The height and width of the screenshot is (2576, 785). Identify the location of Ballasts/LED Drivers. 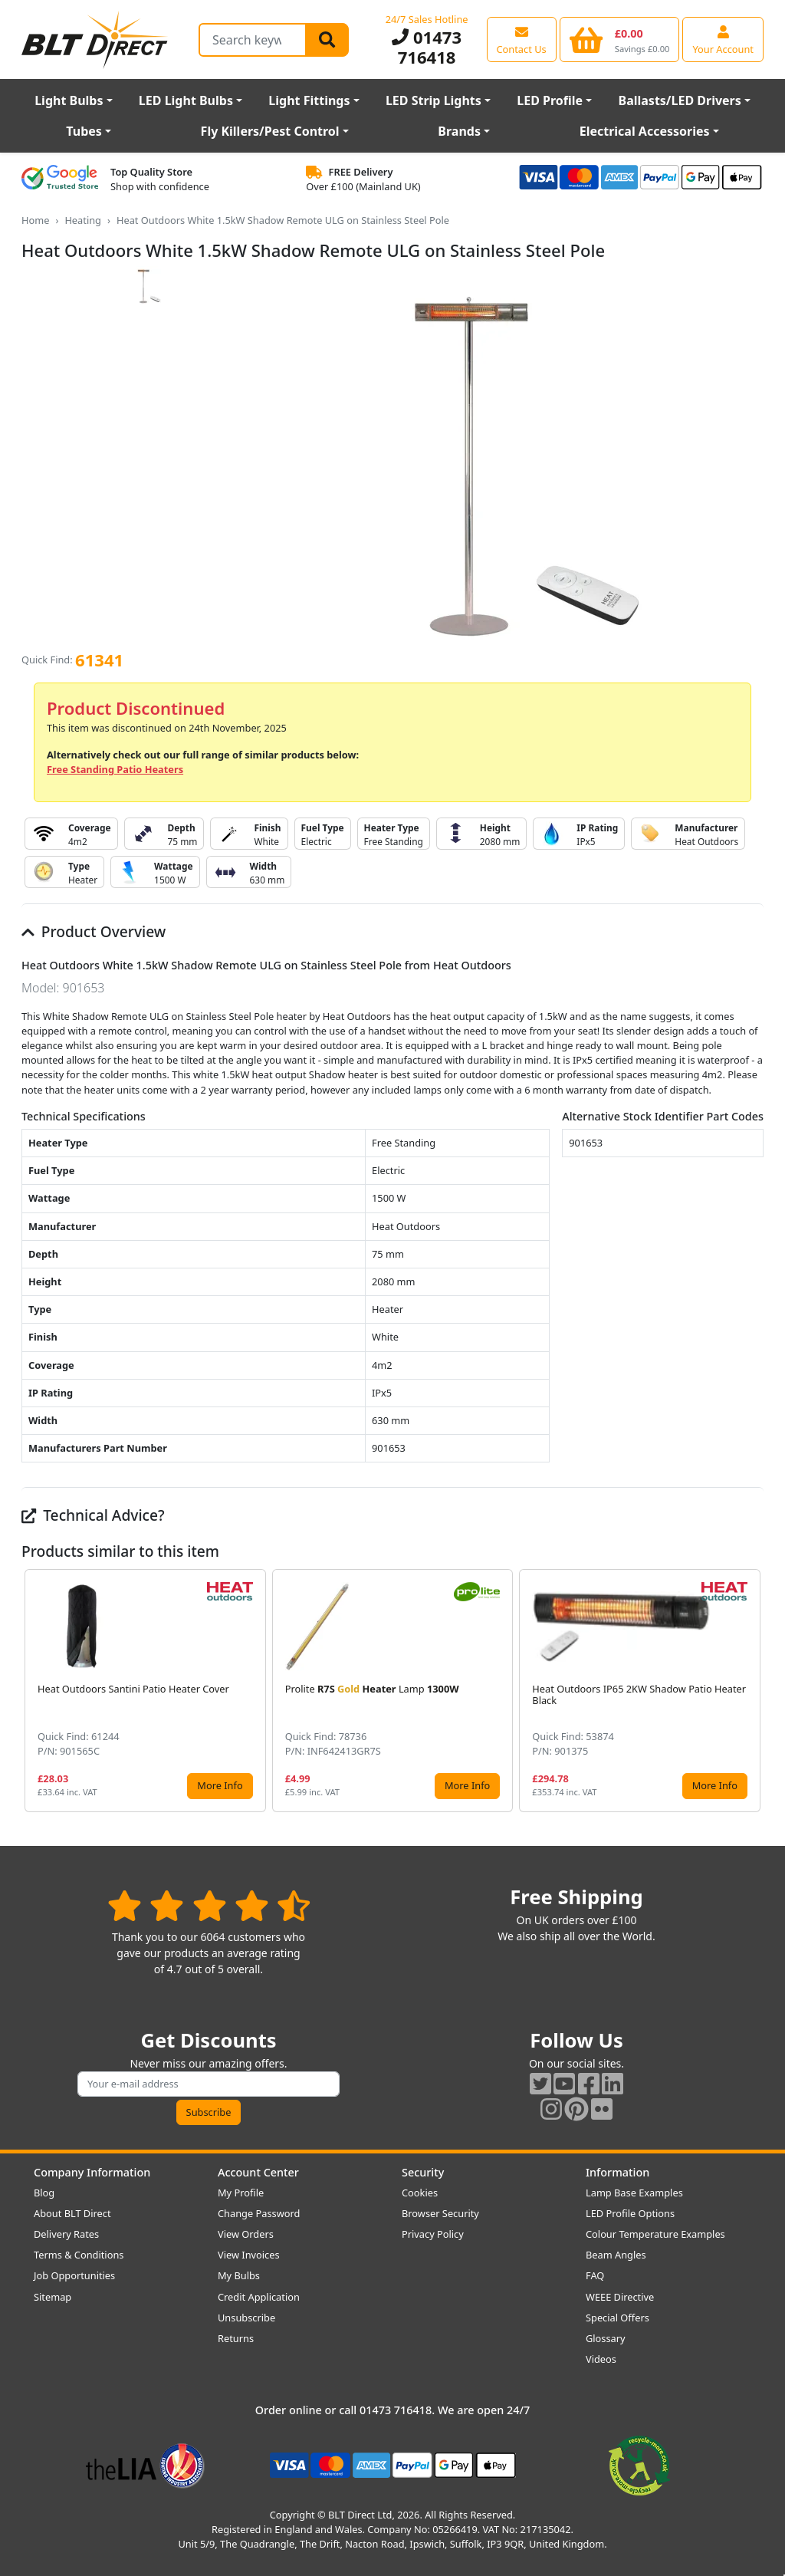
(680, 100).